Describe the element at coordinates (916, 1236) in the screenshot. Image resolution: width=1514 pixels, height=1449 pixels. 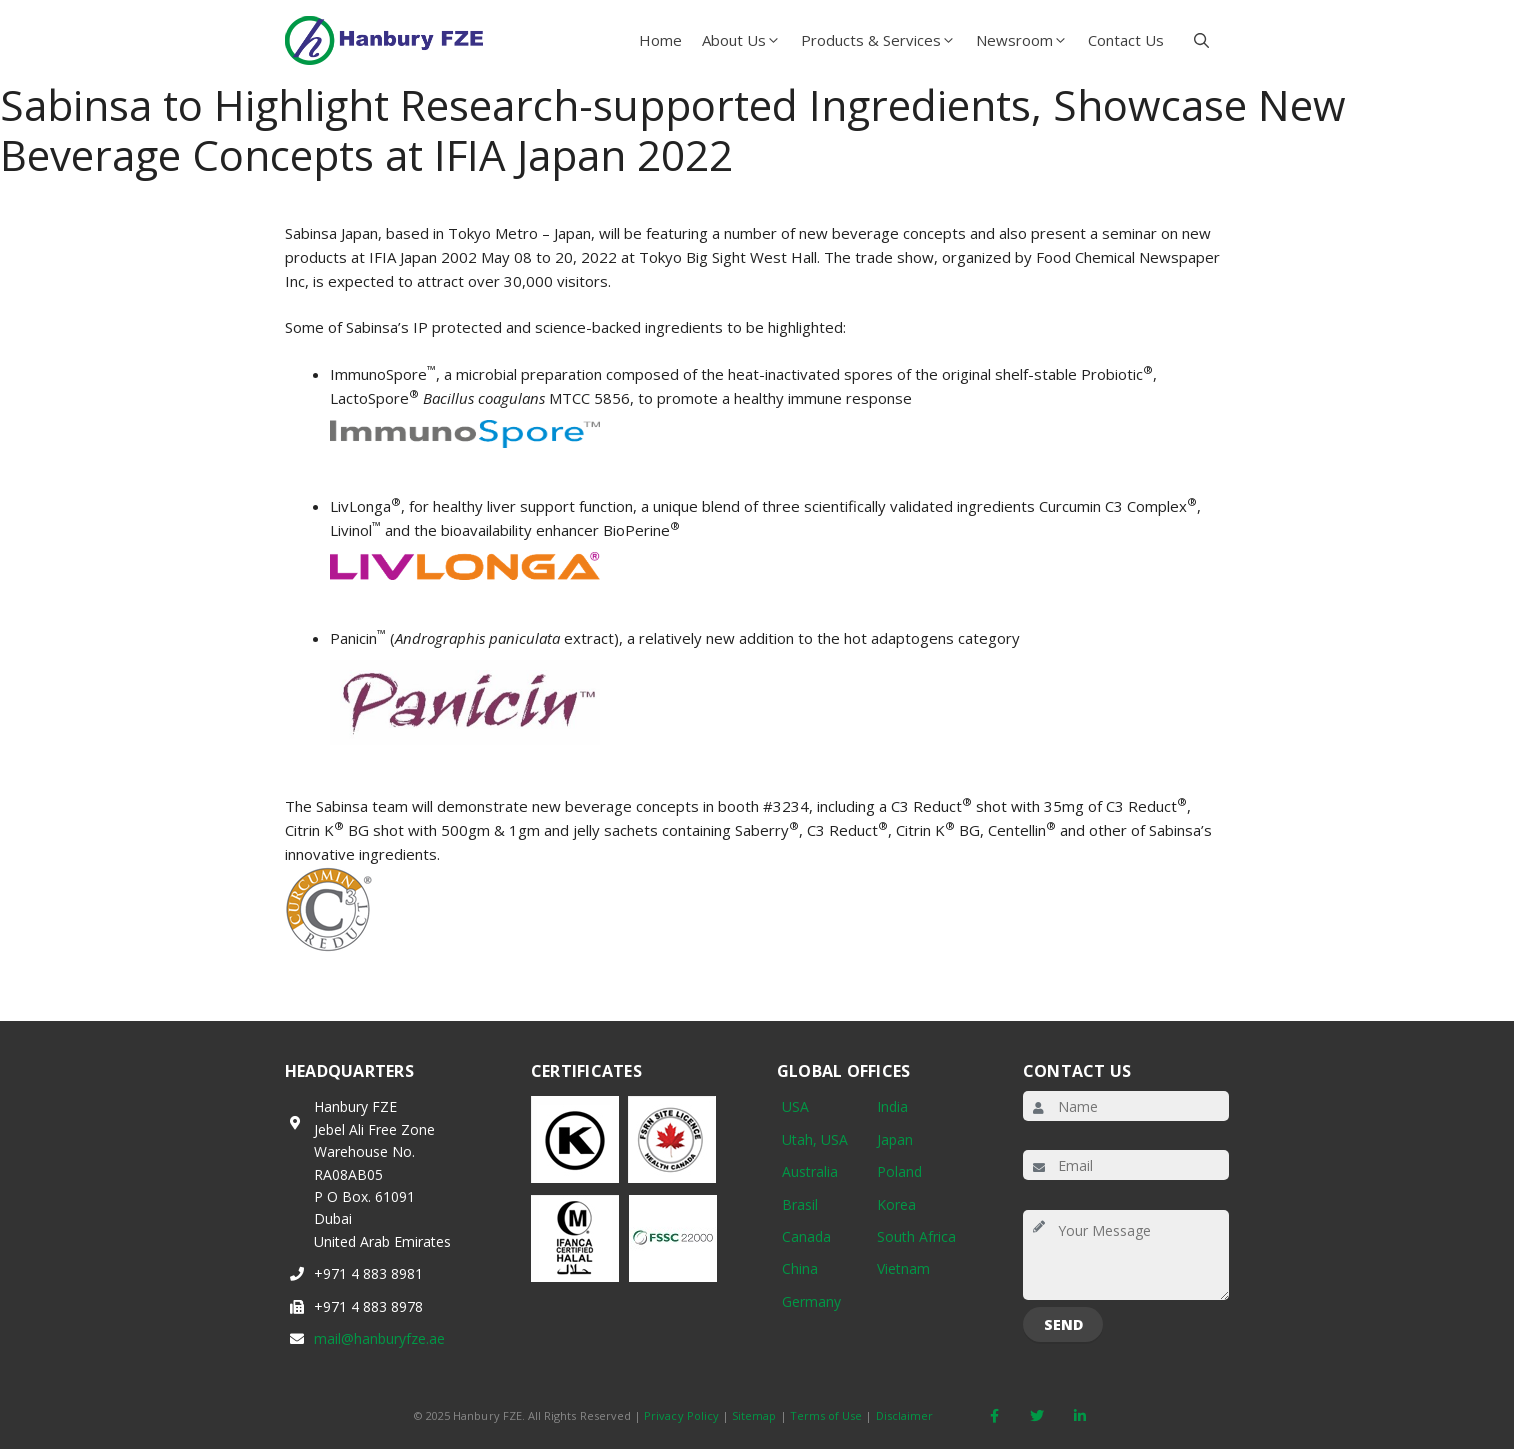
I see `South Africa` at that location.